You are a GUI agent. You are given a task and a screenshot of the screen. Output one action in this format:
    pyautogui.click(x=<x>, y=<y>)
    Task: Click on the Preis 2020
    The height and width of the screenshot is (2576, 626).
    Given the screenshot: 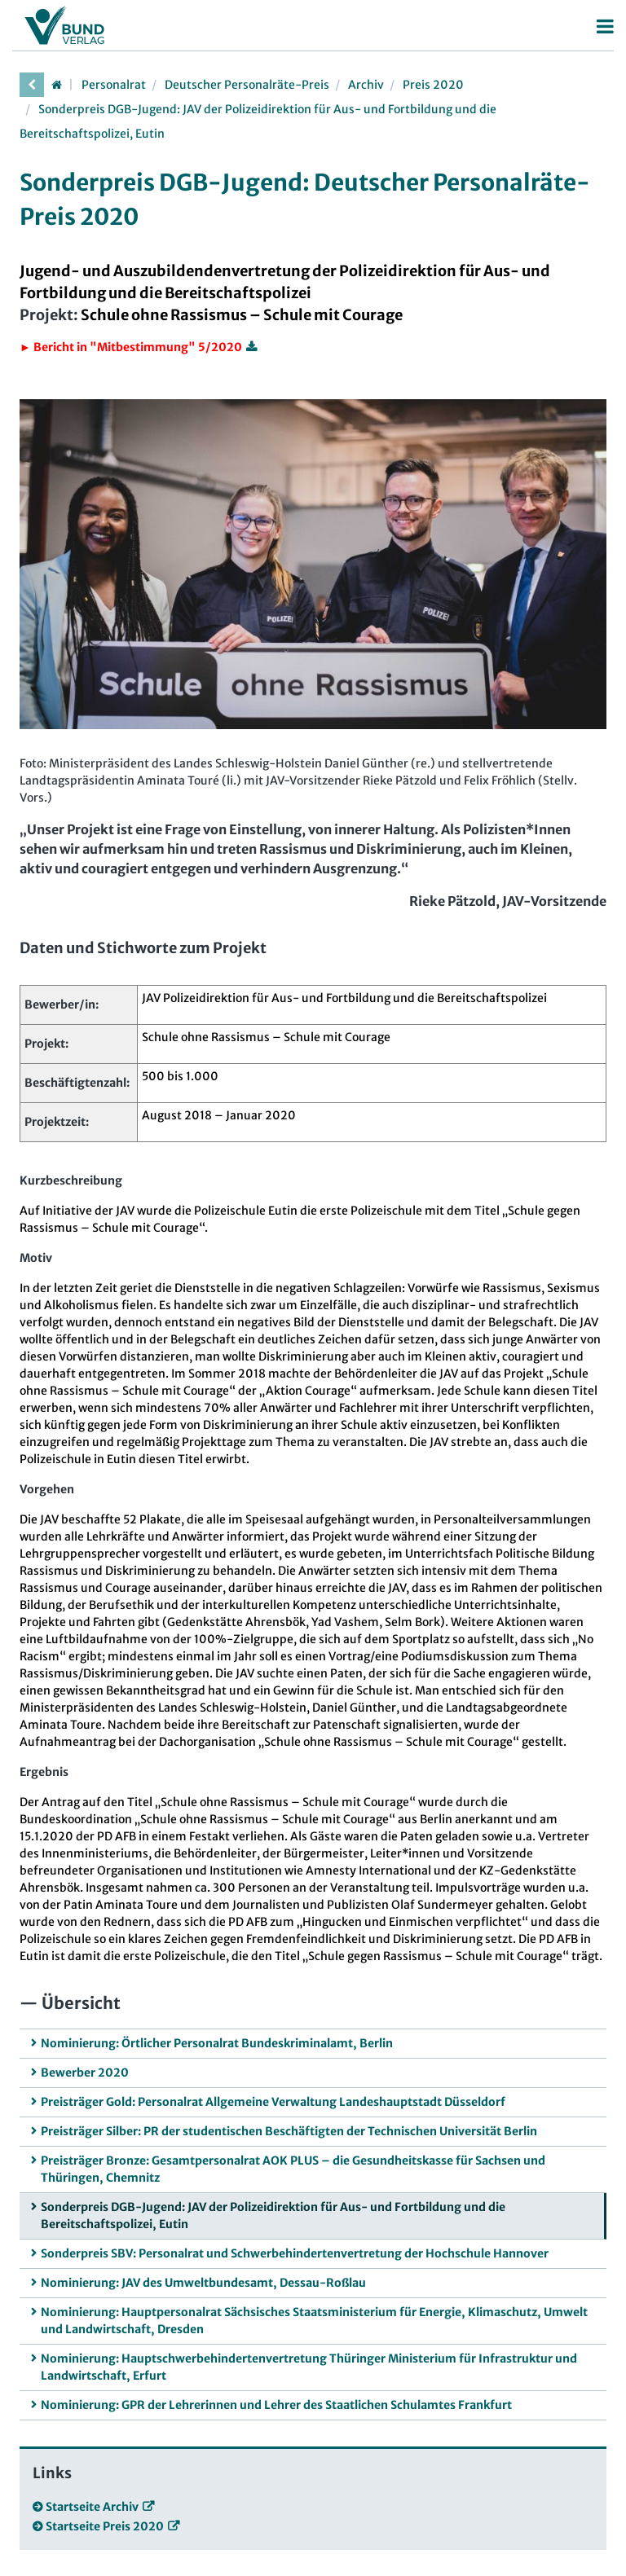 What is the action you would take?
    pyautogui.click(x=433, y=84)
    